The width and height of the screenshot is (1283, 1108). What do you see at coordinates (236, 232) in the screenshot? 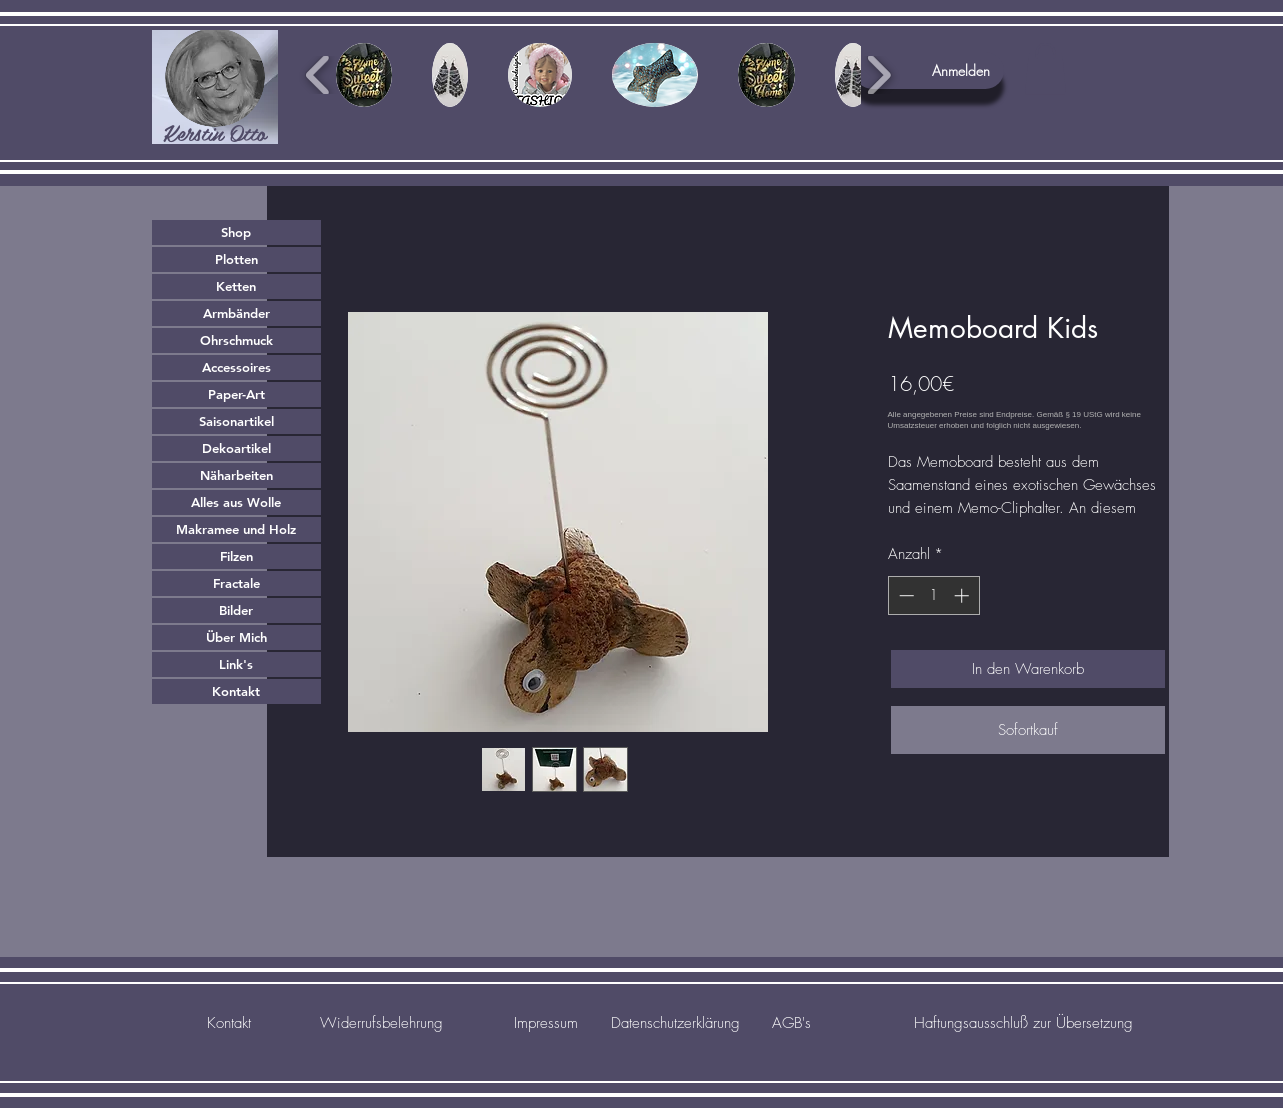
I see `Shop` at bounding box center [236, 232].